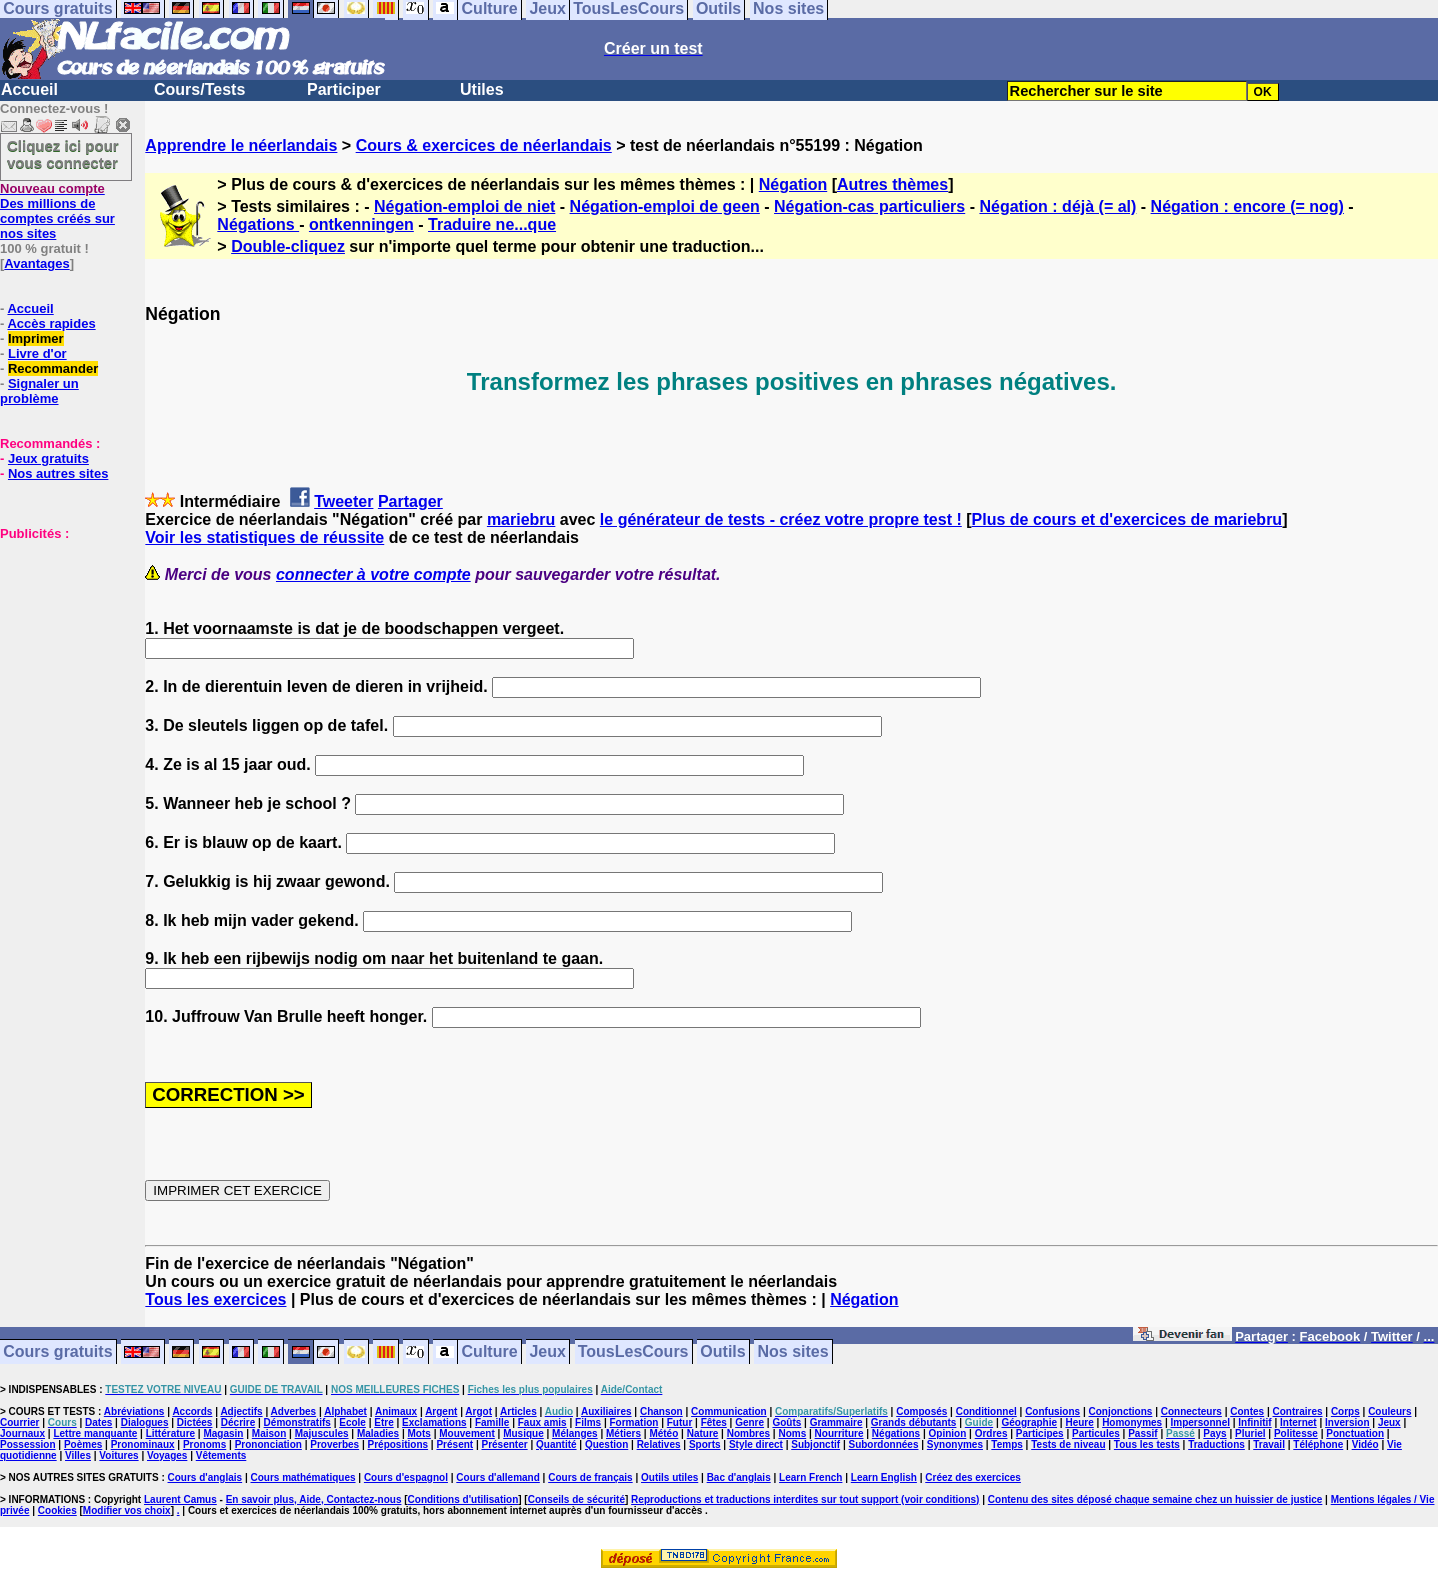  What do you see at coordinates (793, 1352) in the screenshot?
I see `Nos sites` at bounding box center [793, 1352].